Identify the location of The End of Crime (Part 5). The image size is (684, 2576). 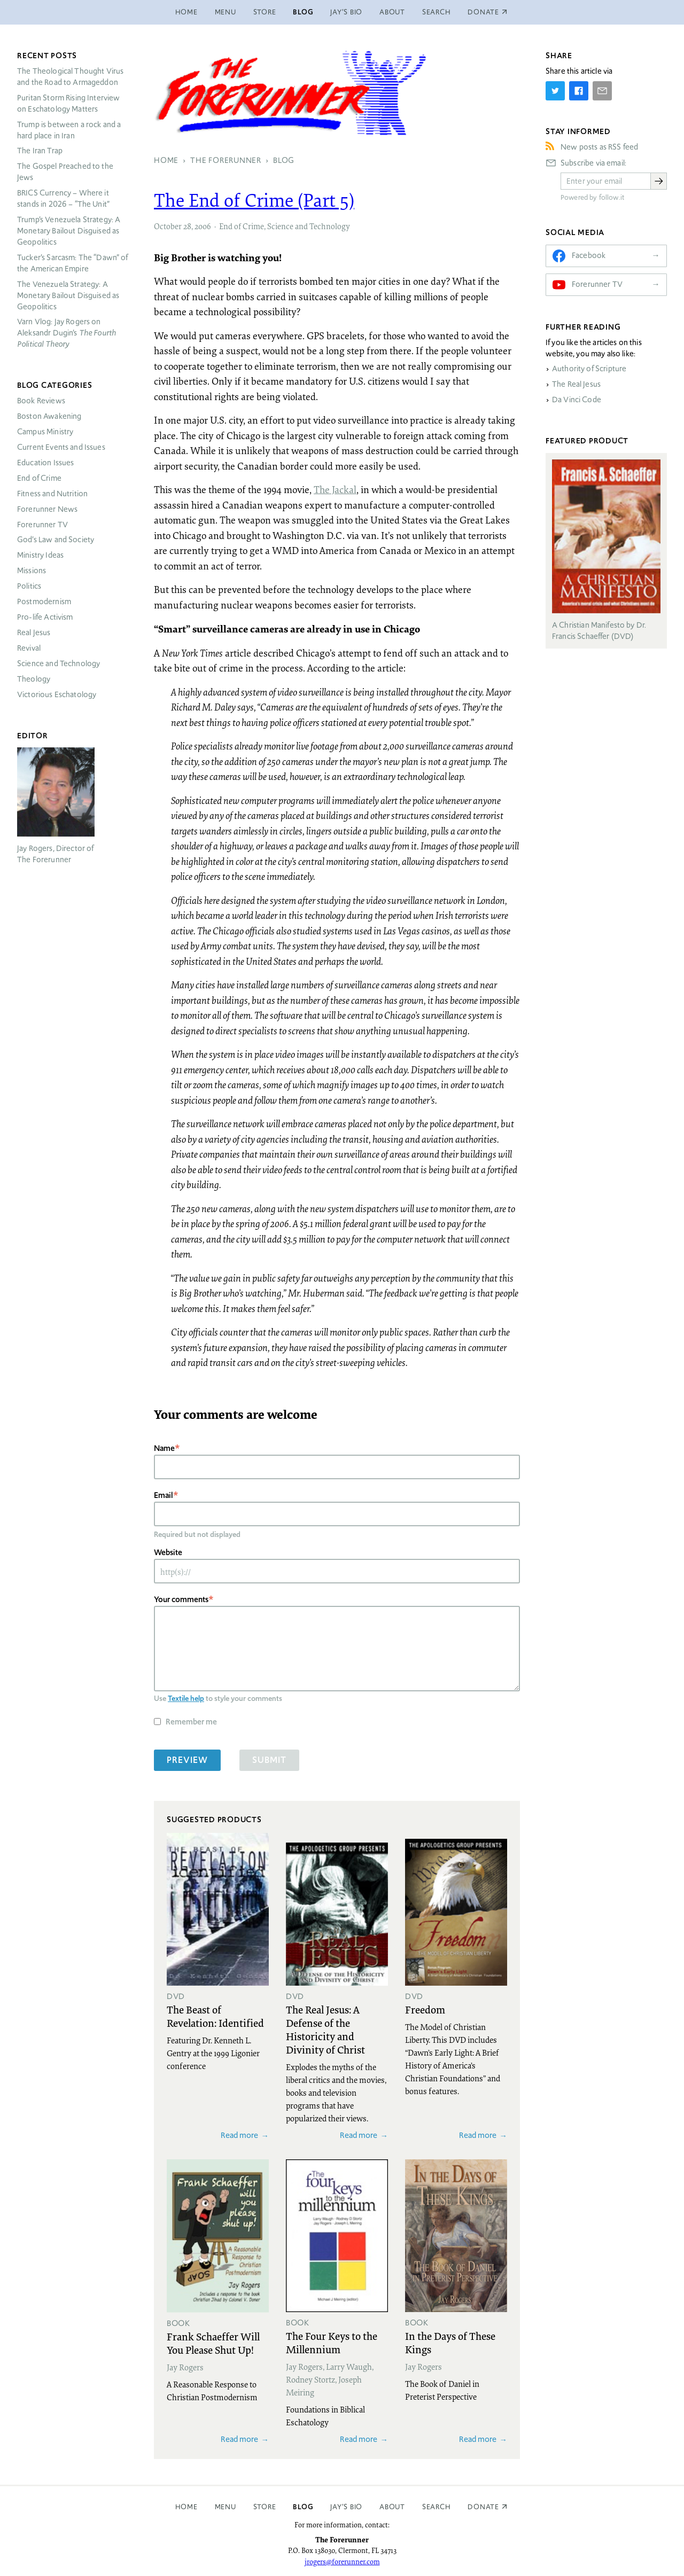
(254, 200).